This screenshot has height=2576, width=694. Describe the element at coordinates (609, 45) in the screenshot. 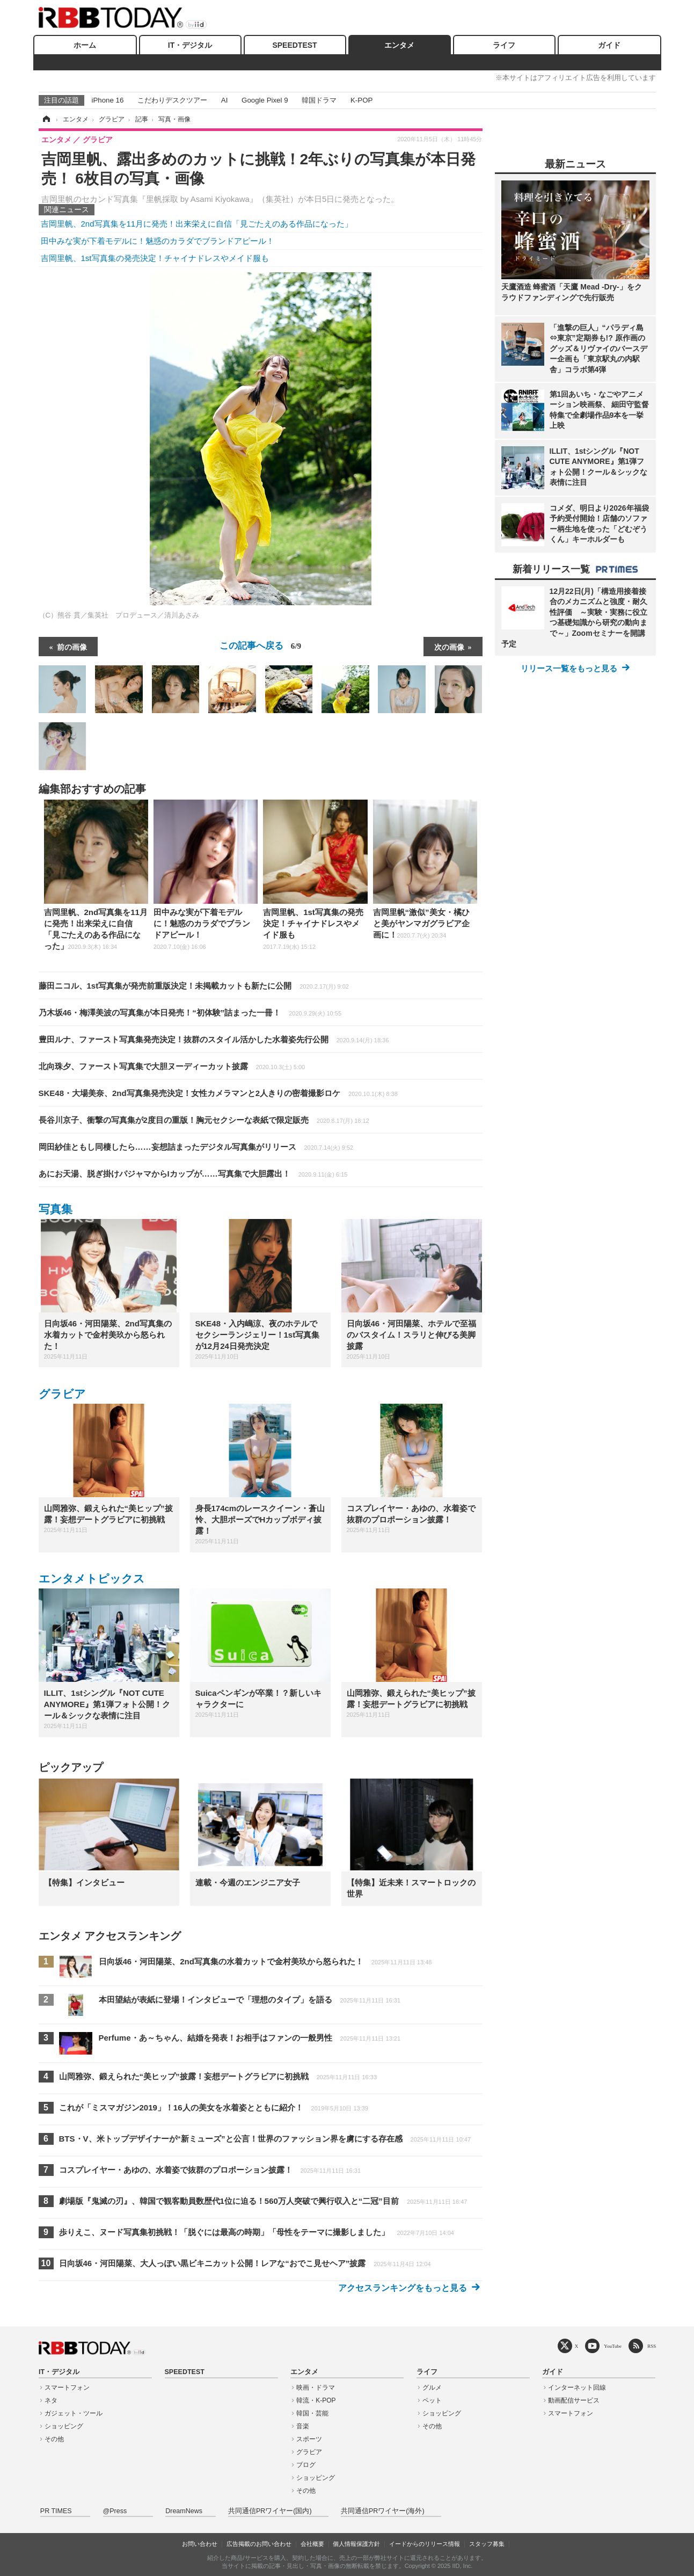

I see `ガイド` at that location.